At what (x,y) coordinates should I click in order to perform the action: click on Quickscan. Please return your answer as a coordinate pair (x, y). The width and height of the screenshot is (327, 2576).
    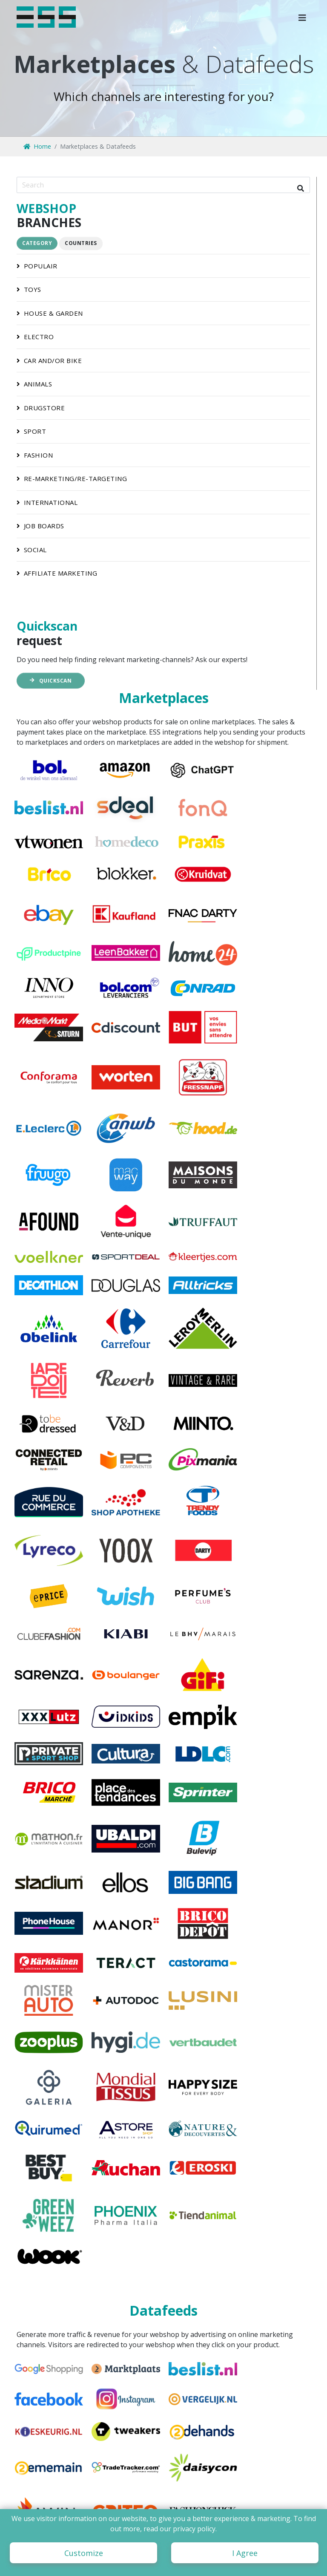
    Looking at the image, I should click on (50, 680).